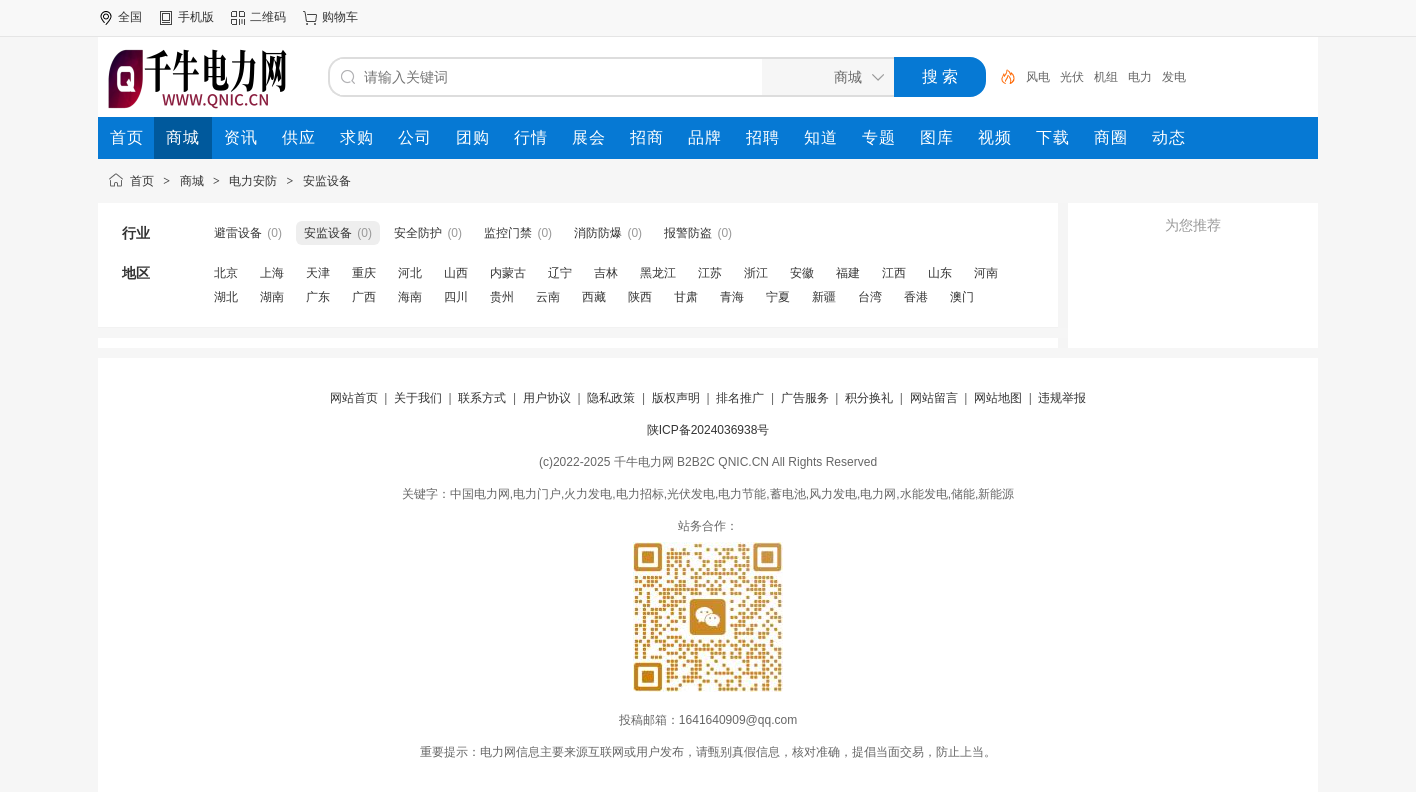 The image size is (1416, 792). Describe the element at coordinates (732, 297) in the screenshot. I see `青海` at that location.